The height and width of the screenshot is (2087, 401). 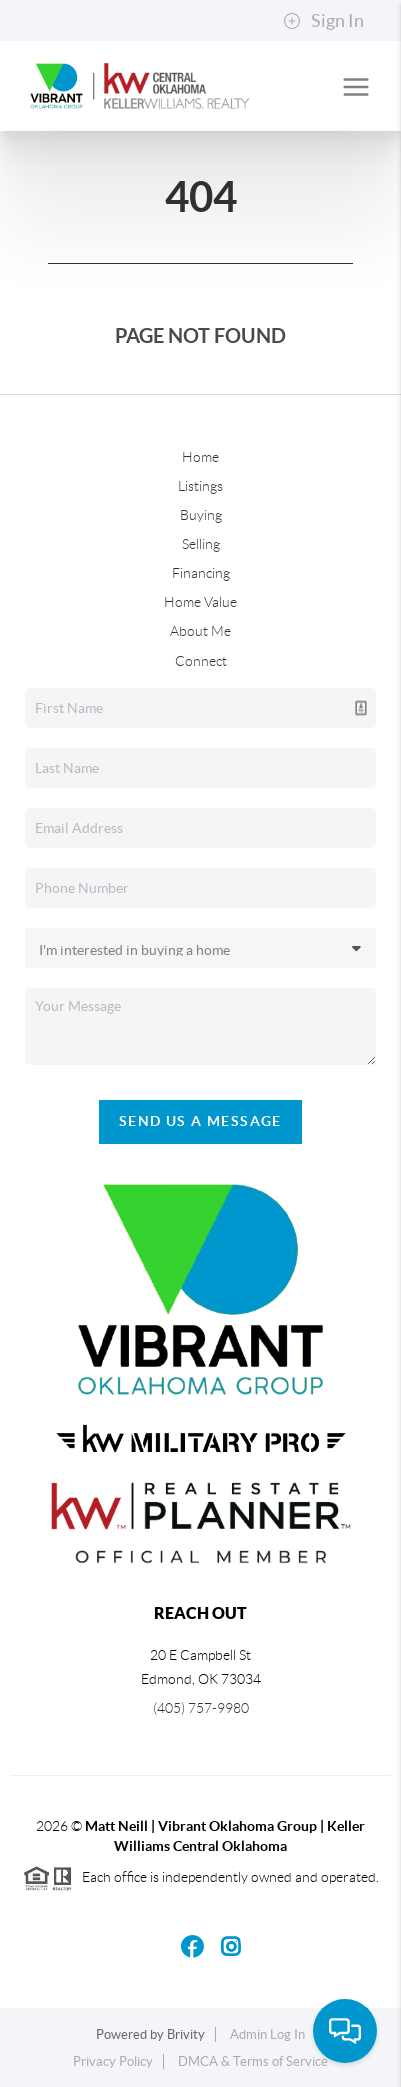 What do you see at coordinates (201, 515) in the screenshot?
I see `Buying` at bounding box center [201, 515].